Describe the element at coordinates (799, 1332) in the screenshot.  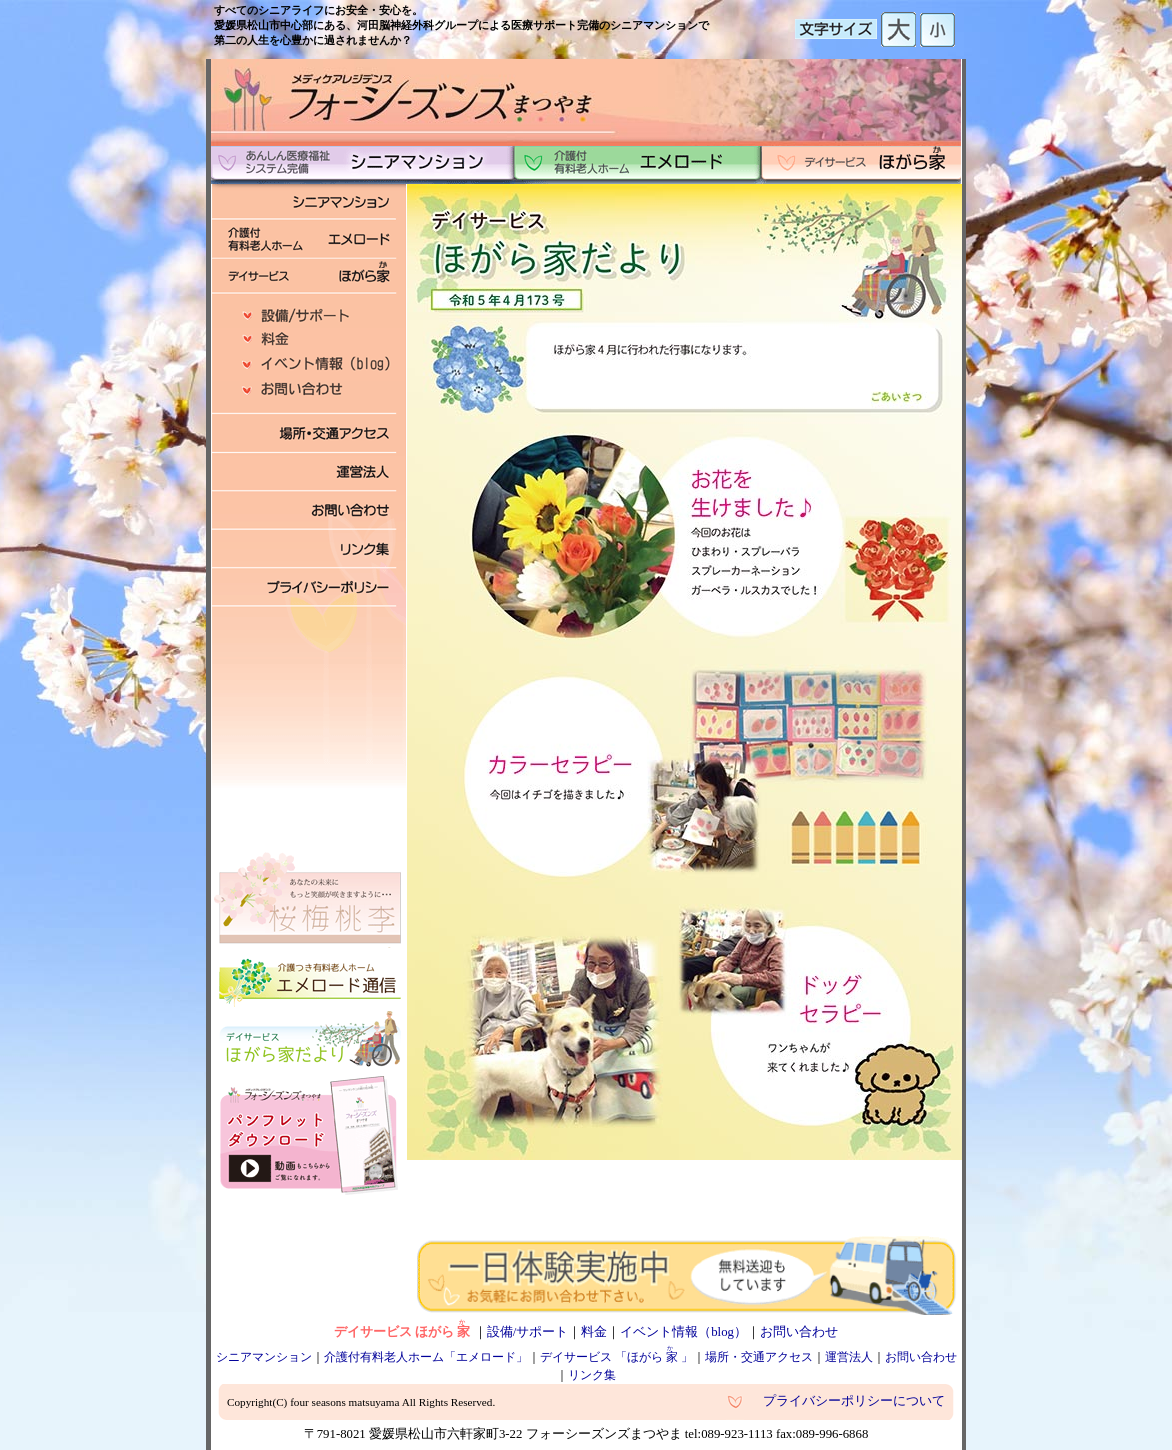
I see `お問い合わせ` at that location.